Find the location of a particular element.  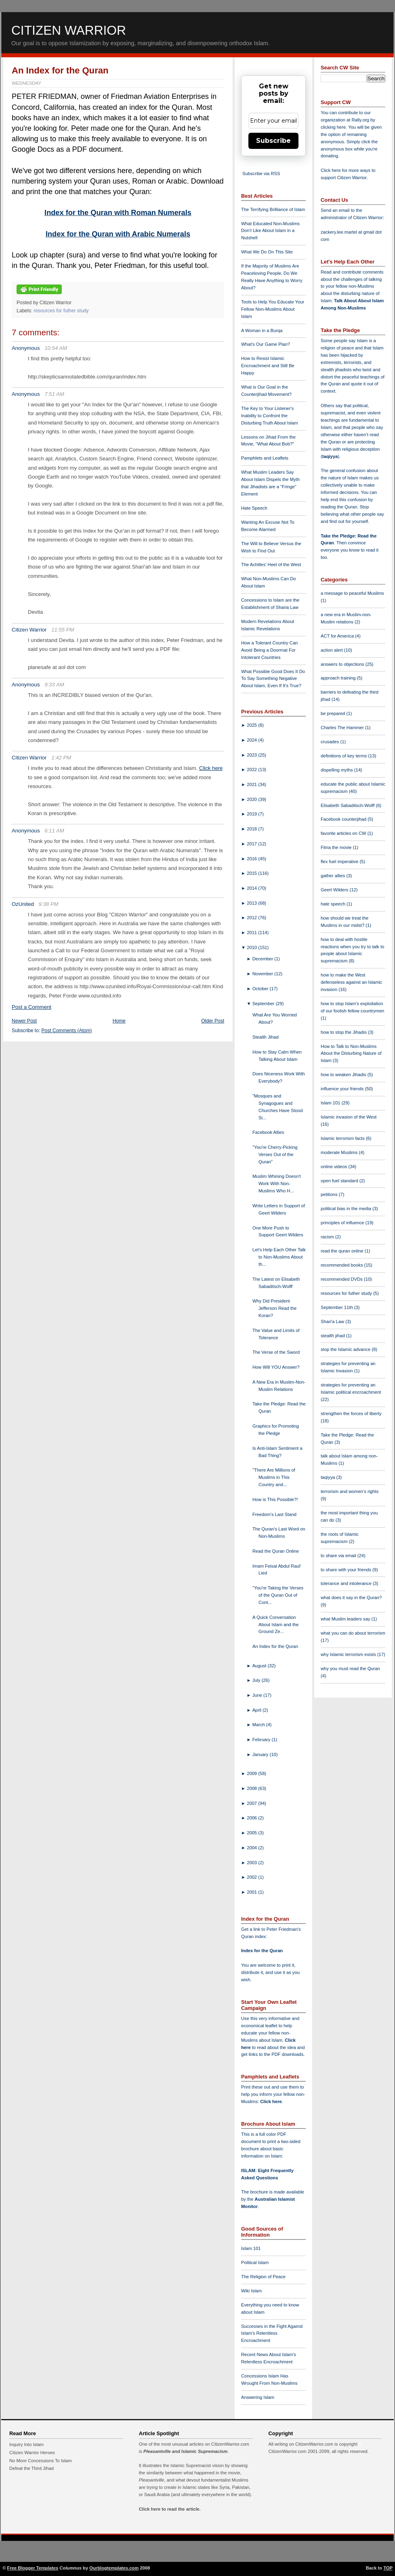

Citizen Warrior is located at coordinates (68, 30).